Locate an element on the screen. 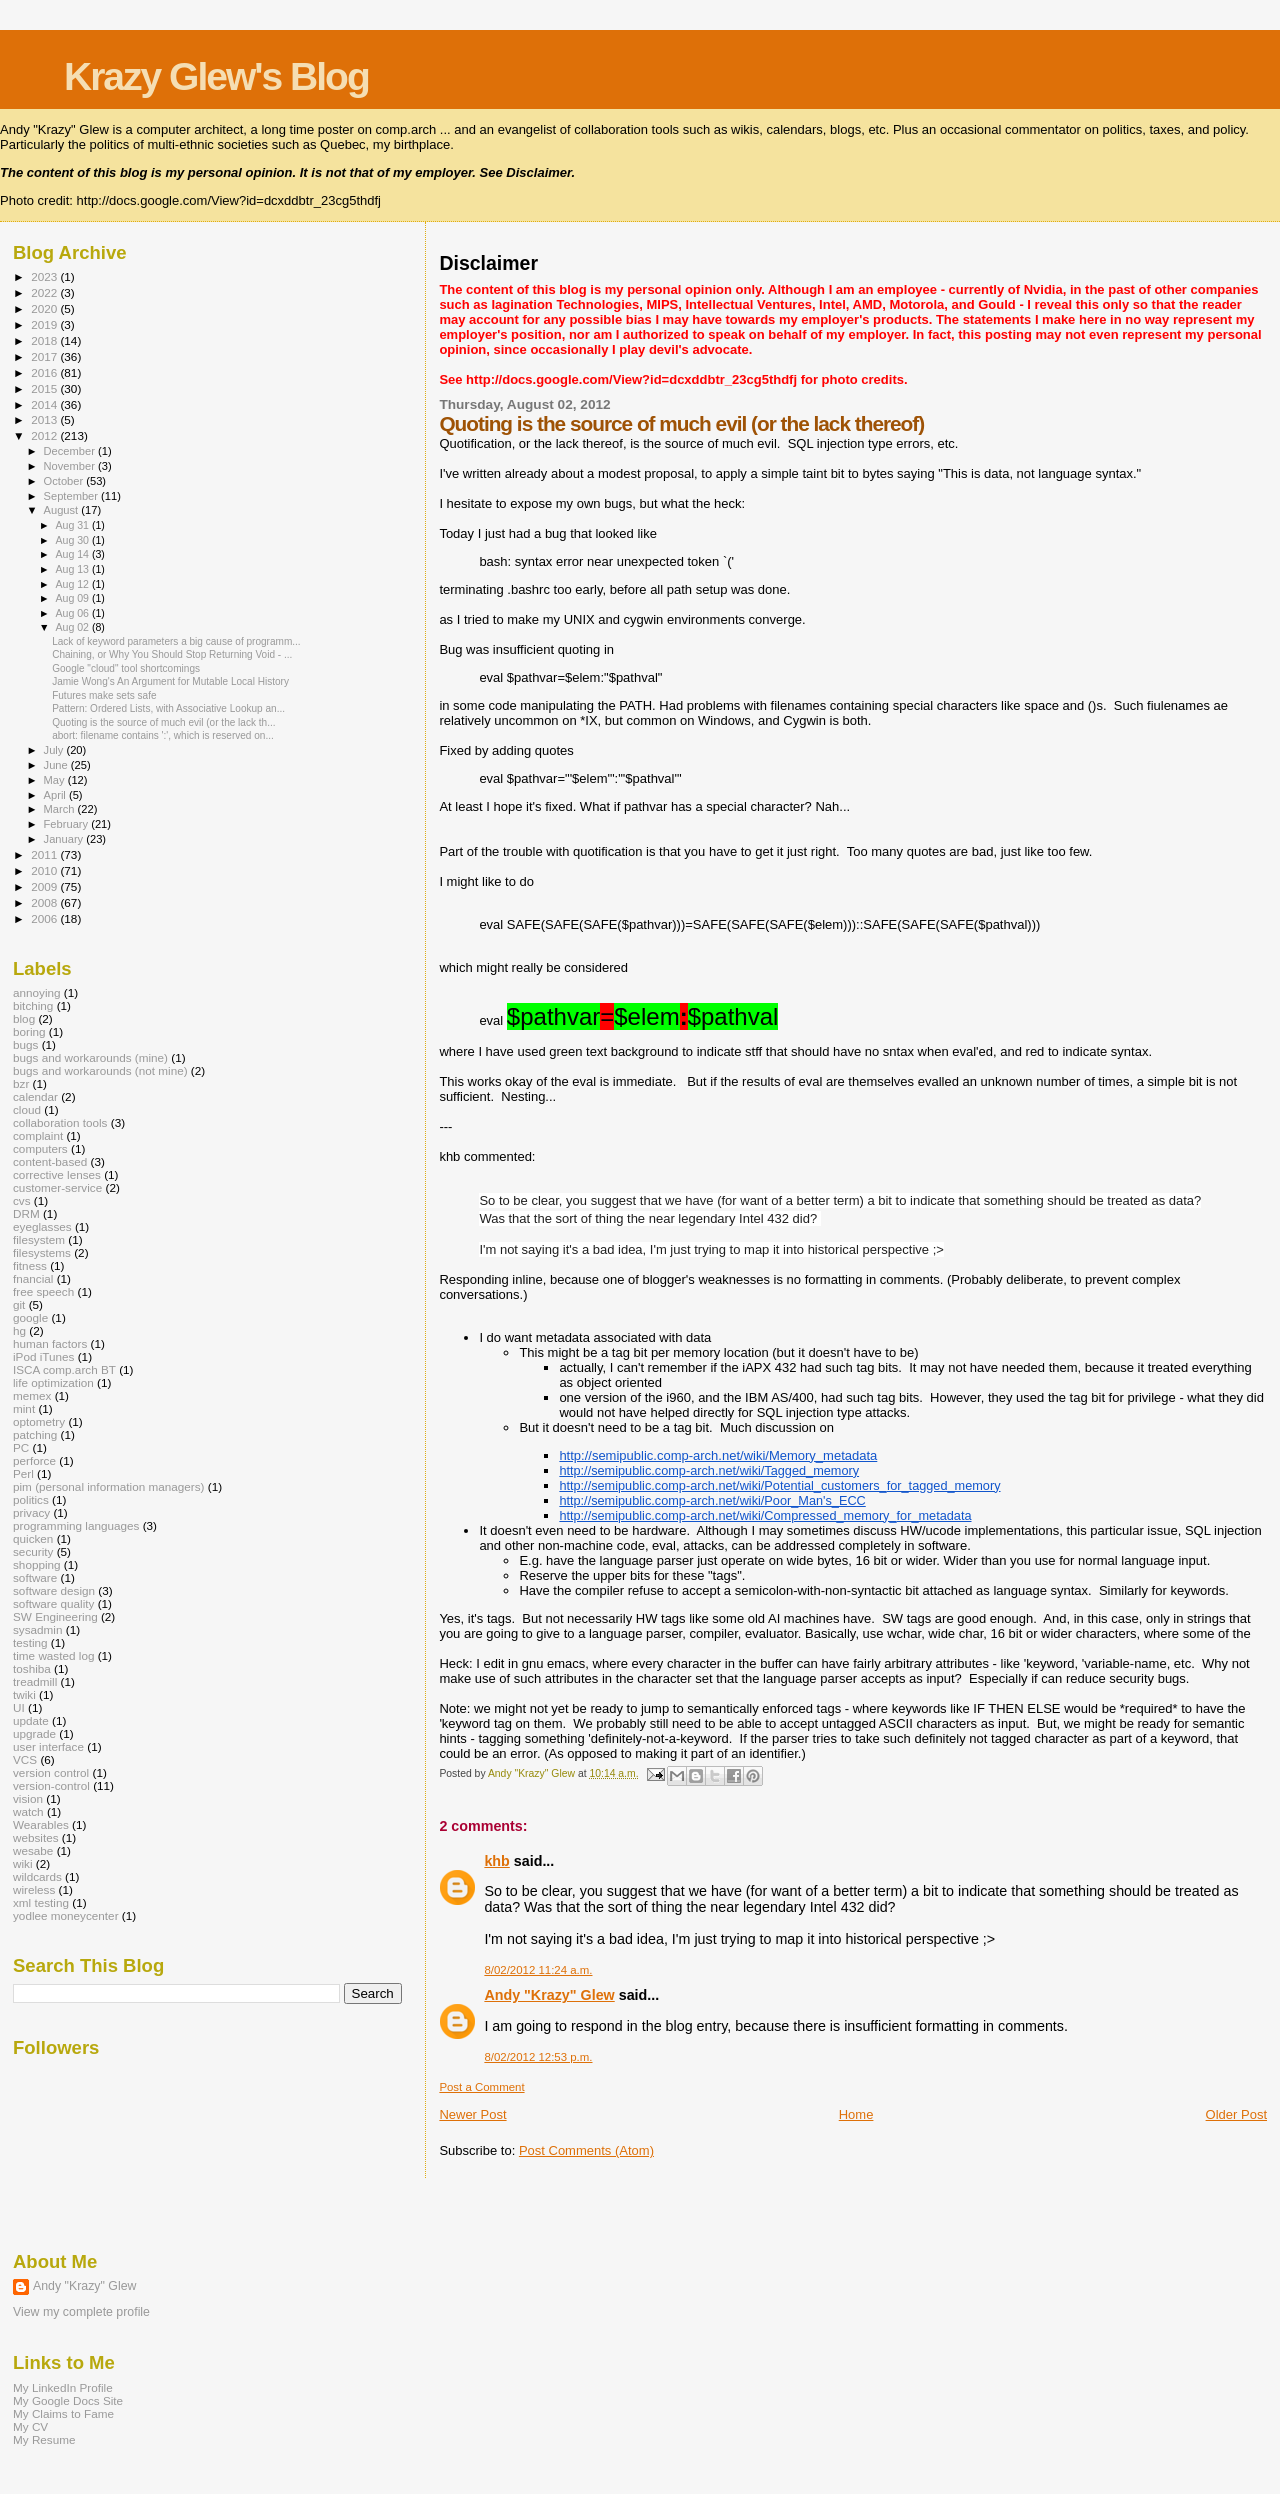 This screenshot has height=2494, width=1280. quicken is located at coordinates (33, 1538).